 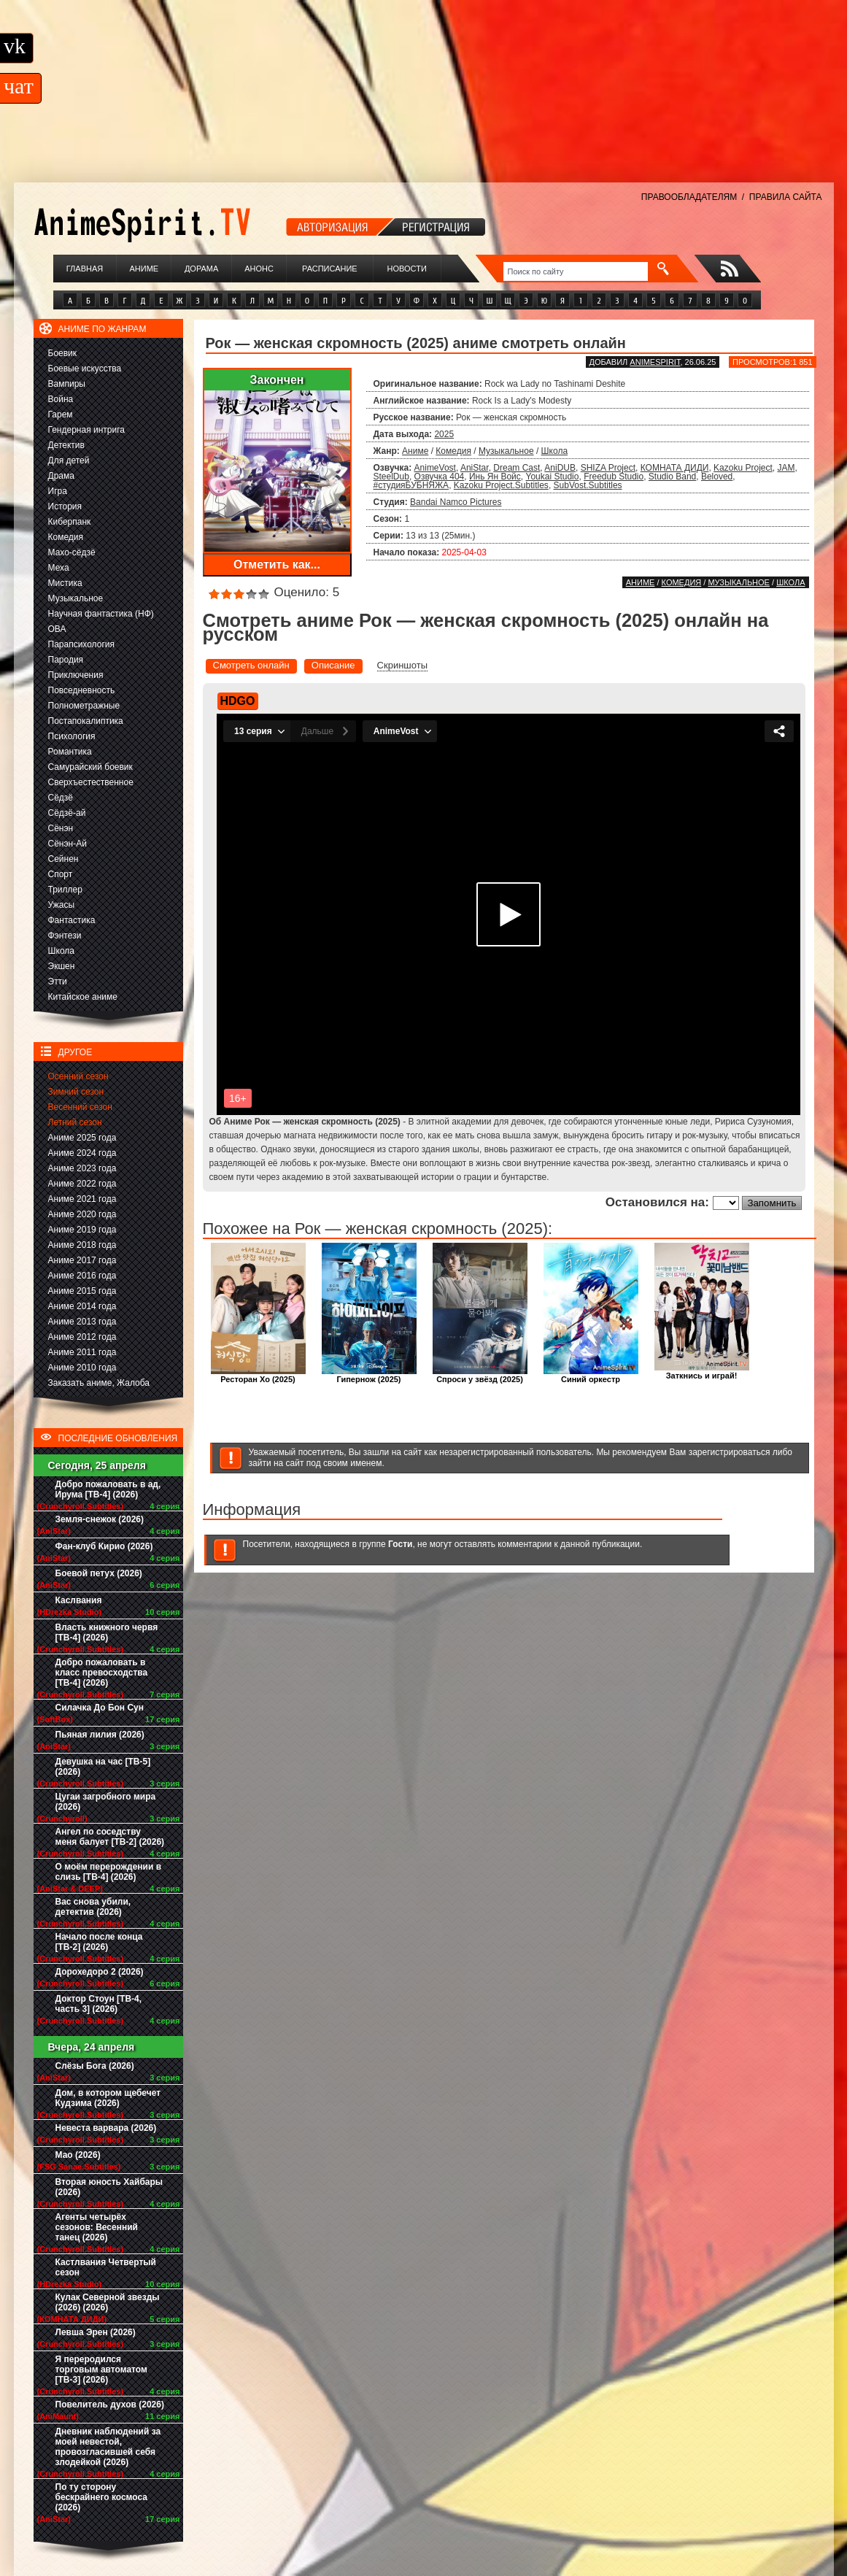 I want to click on Земля-снежок (2026), so click(x=99, y=1519).